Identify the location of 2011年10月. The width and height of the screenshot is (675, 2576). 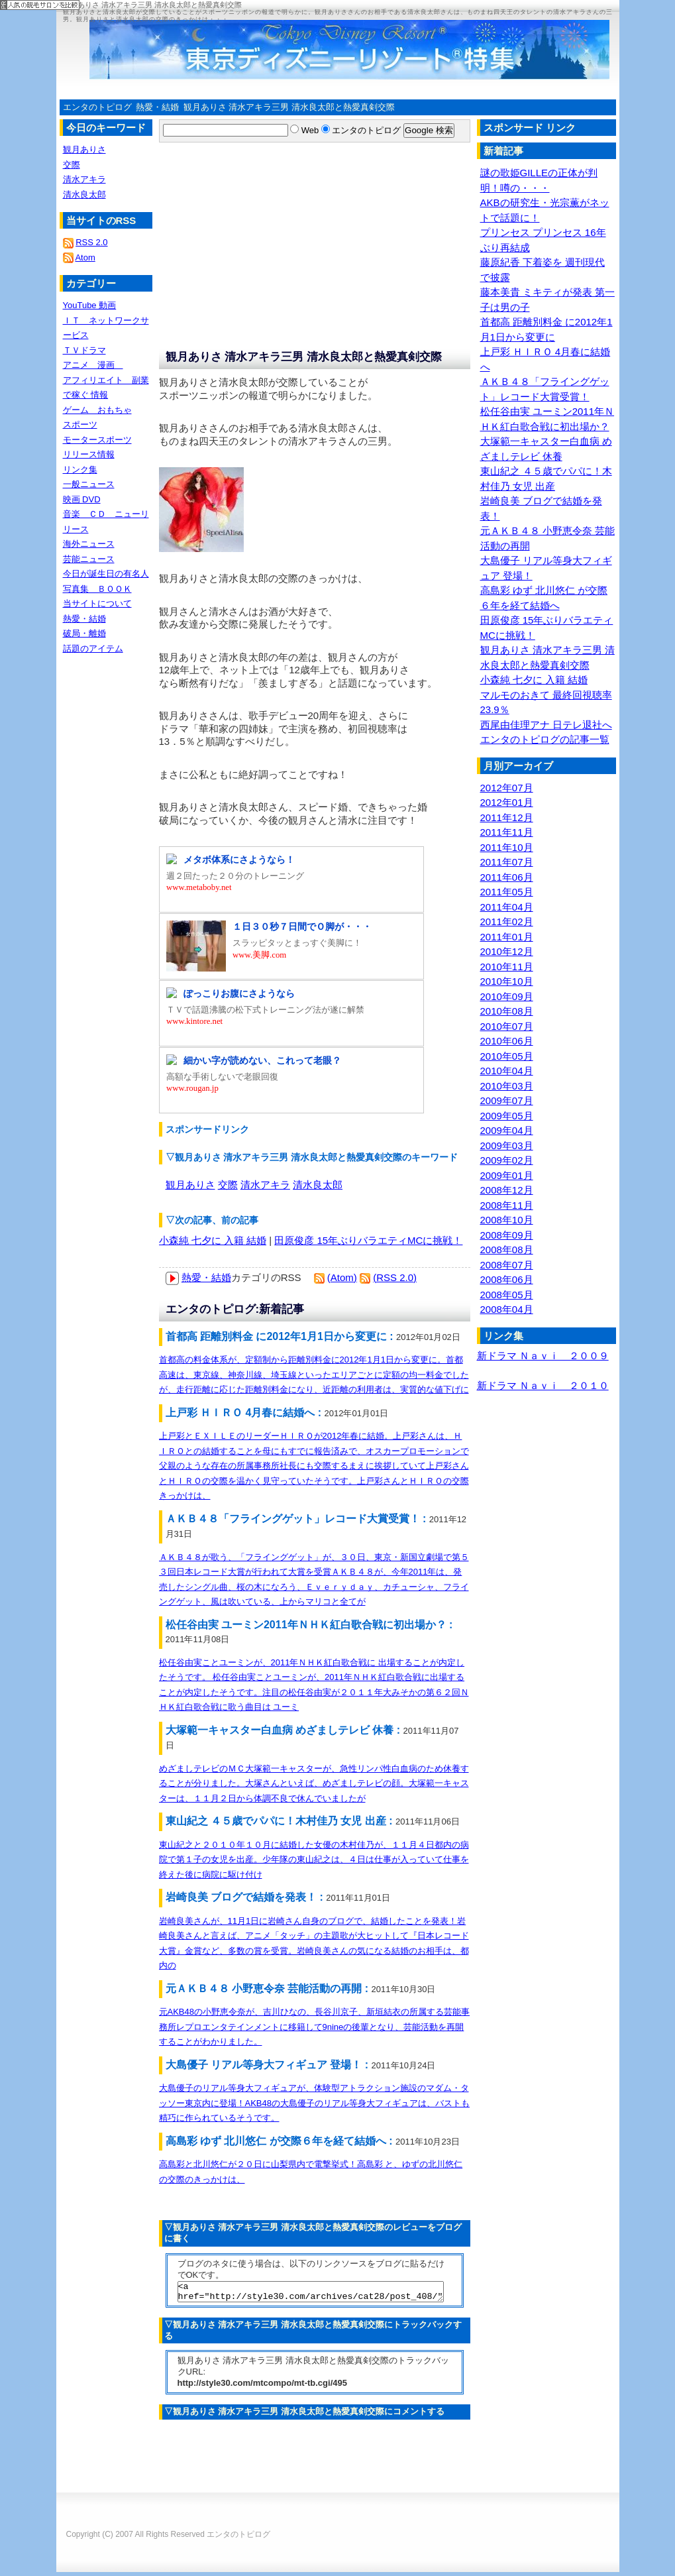
(506, 847).